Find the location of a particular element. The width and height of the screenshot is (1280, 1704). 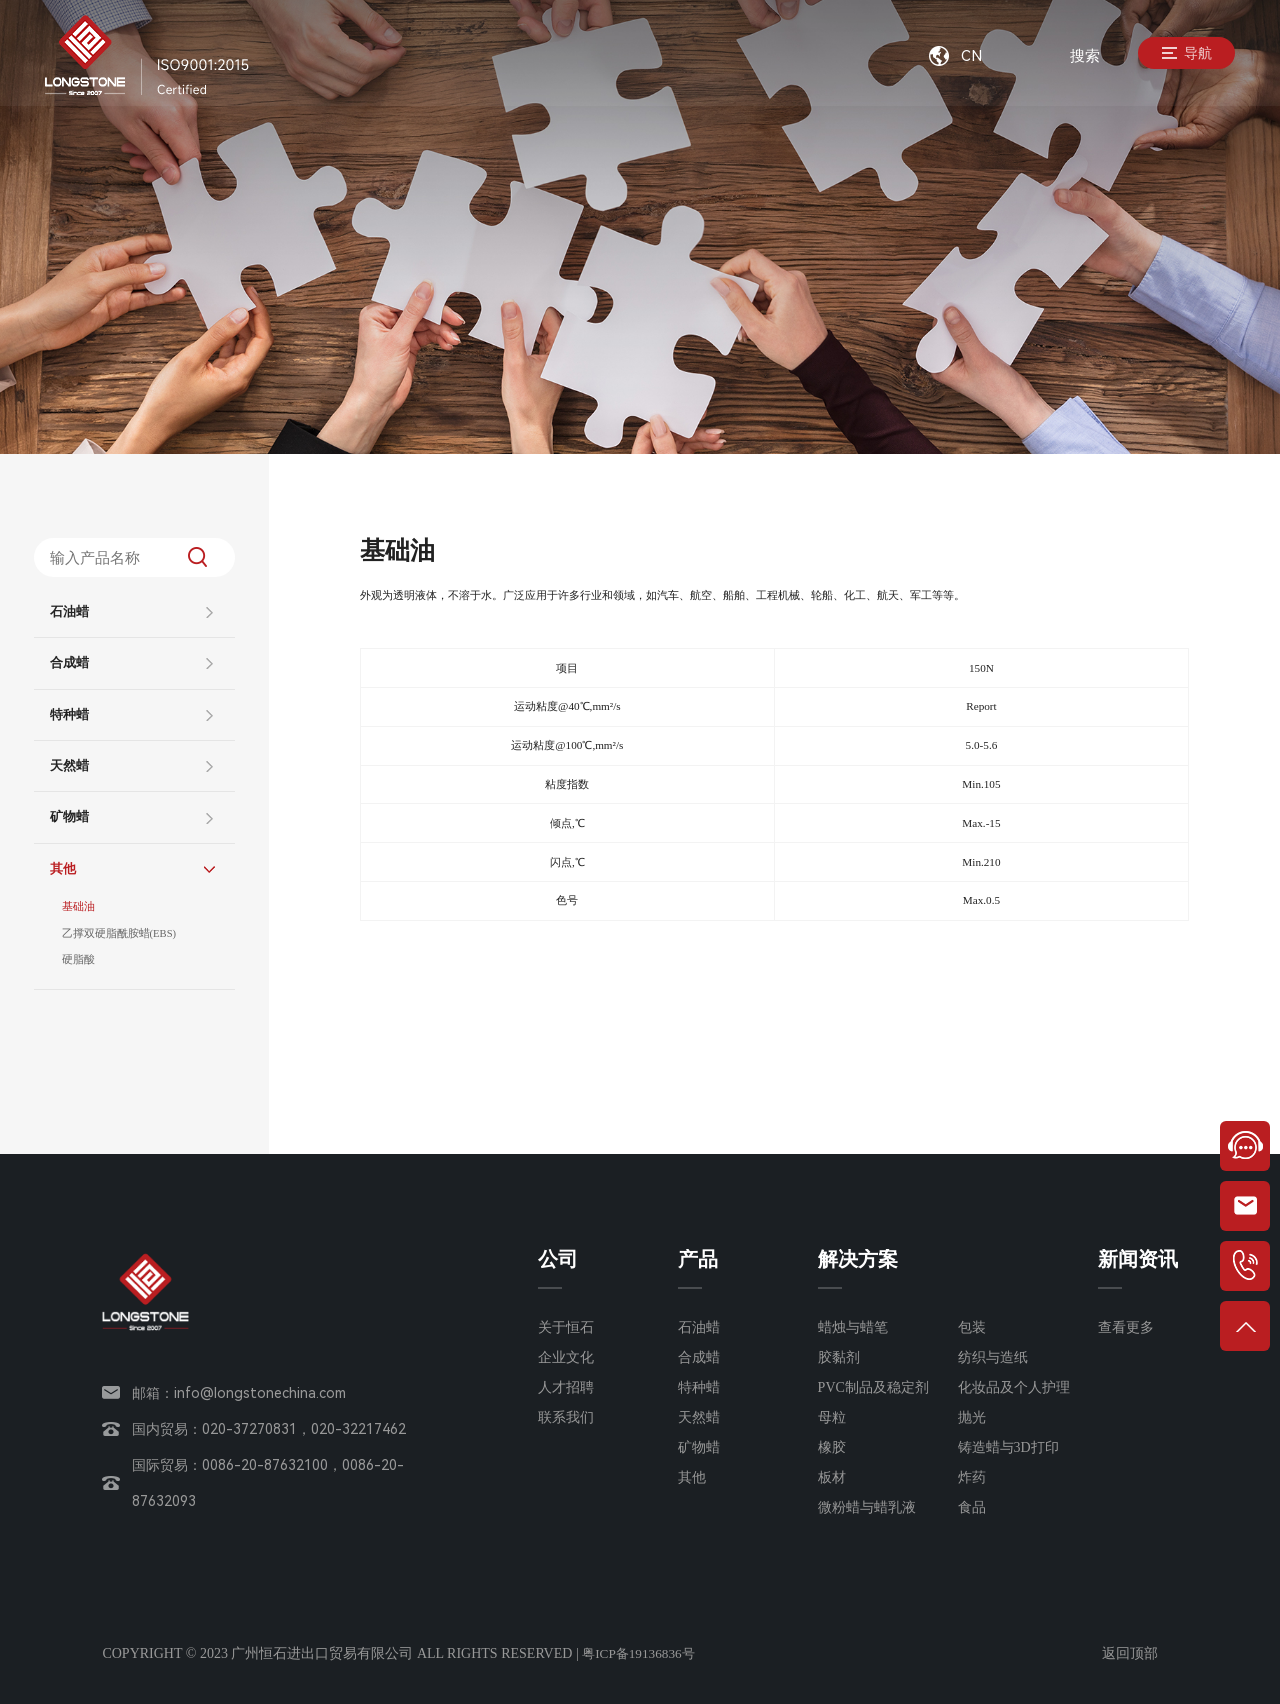

合成蜡 is located at coordinates (69, 663).